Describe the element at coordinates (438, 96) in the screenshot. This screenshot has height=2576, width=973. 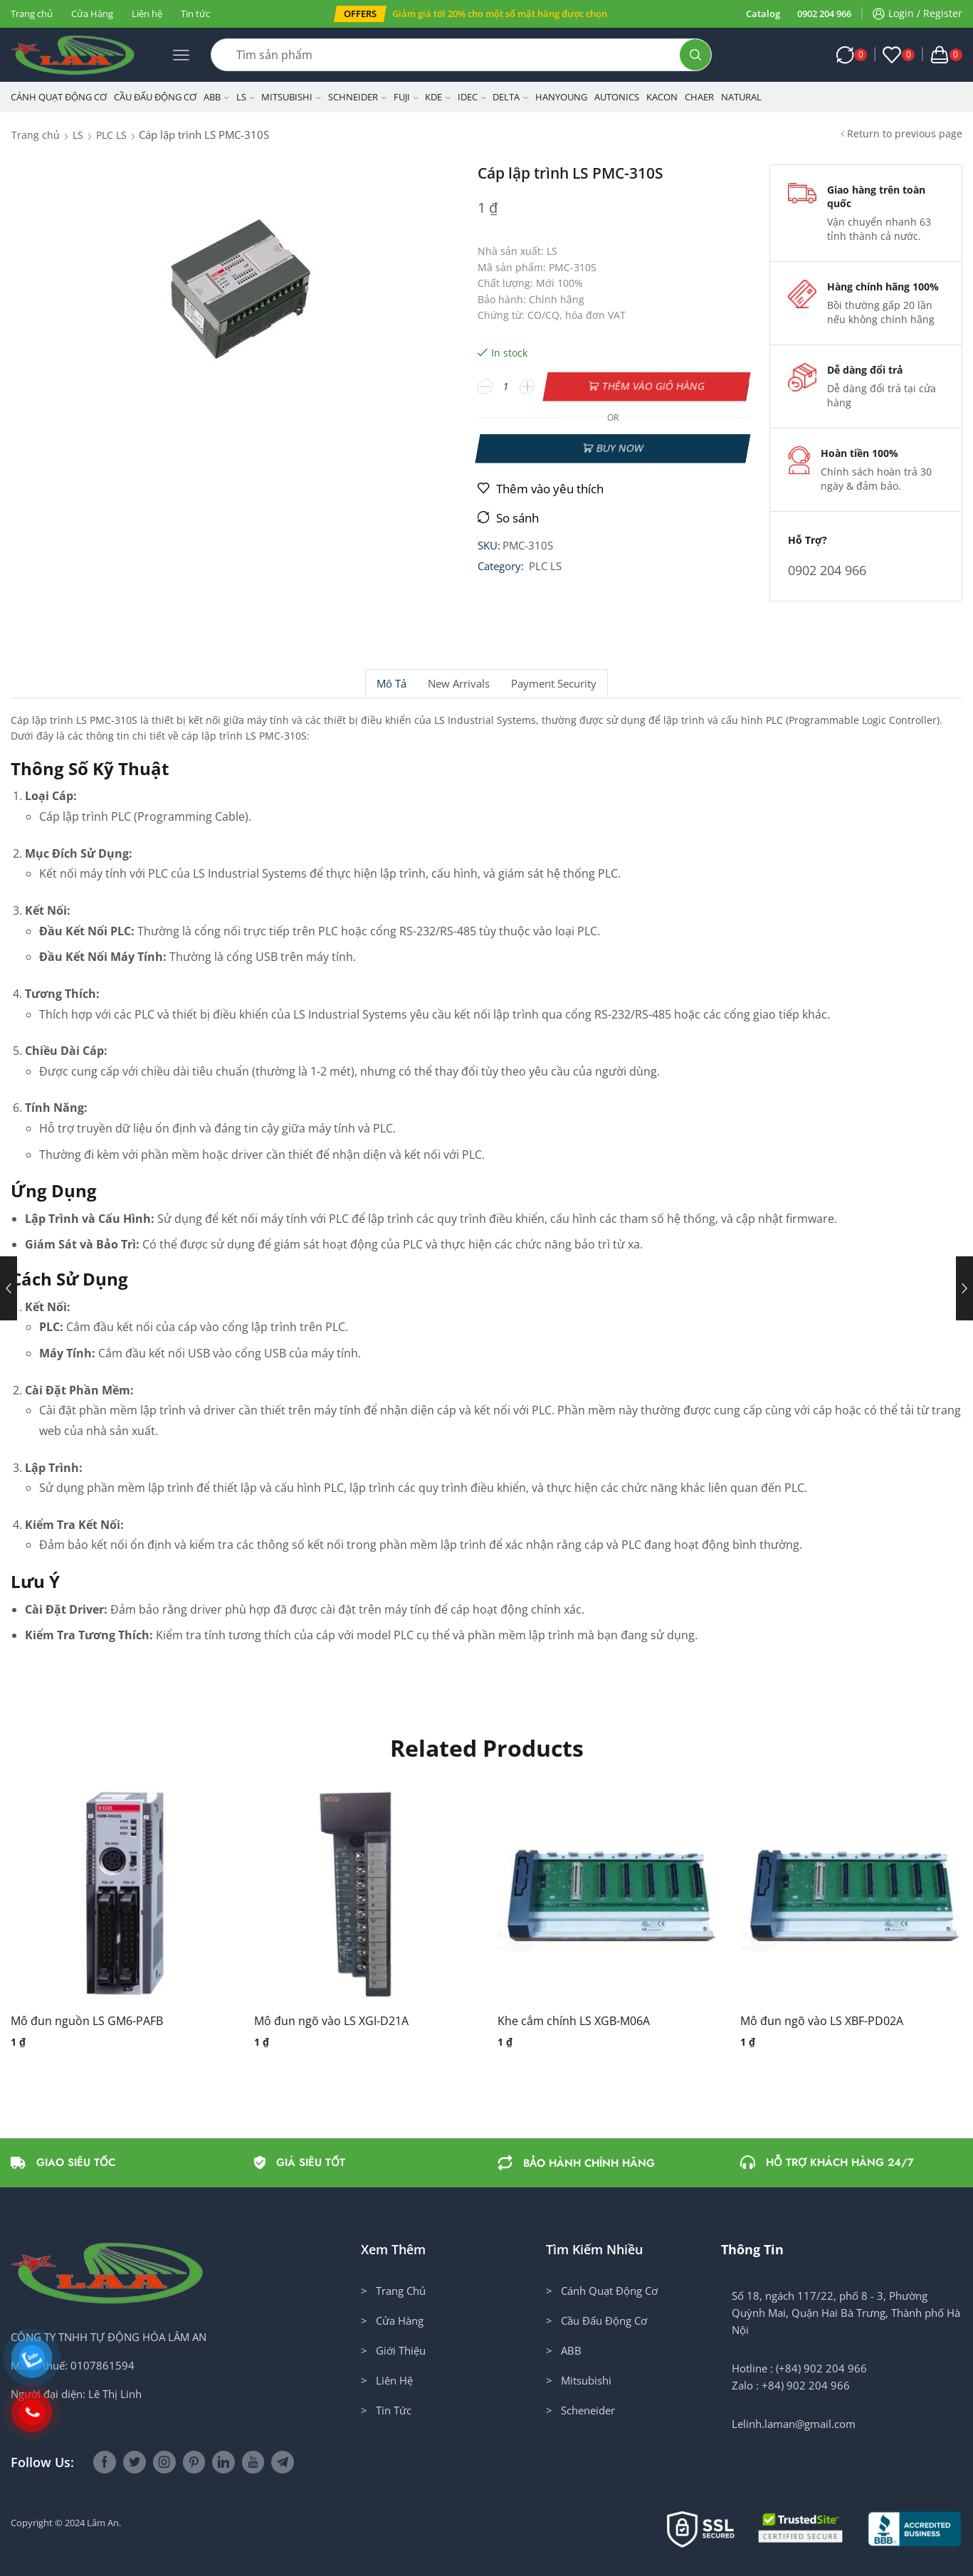
I see `KDE` at that location.